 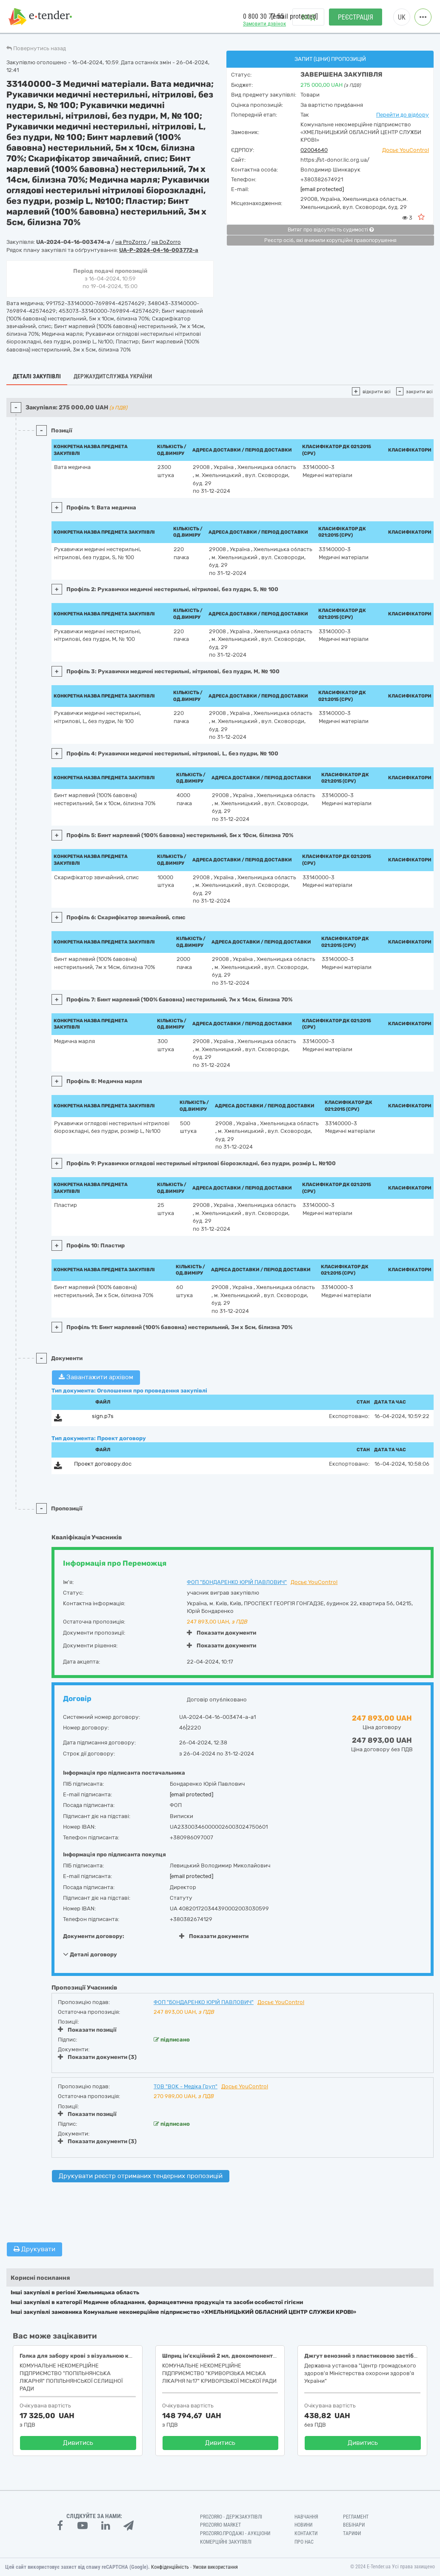 I want to click on Витяг про відсутність судимості, so click(x=331, y=230).